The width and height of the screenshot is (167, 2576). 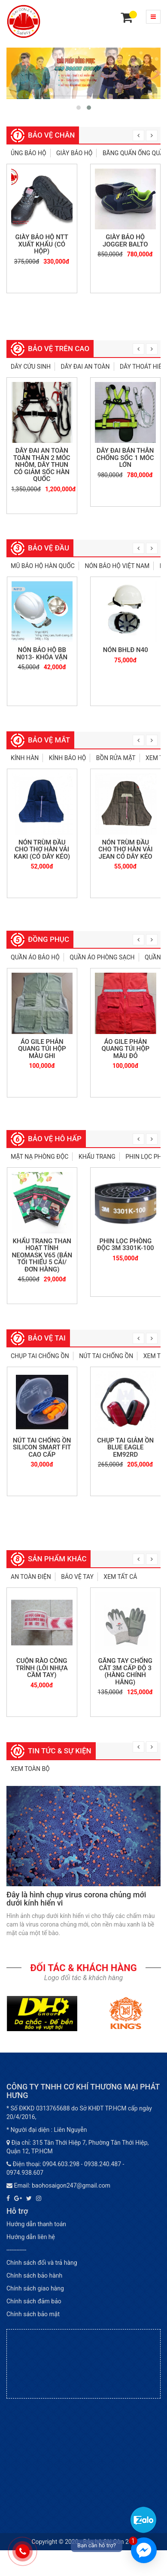 What do you see at coordinates (125, 1447) in the screenshot?
I see `Chụp tai giảm ồn Blue Eagle EM92RD` at bounding box center [125, 1447].